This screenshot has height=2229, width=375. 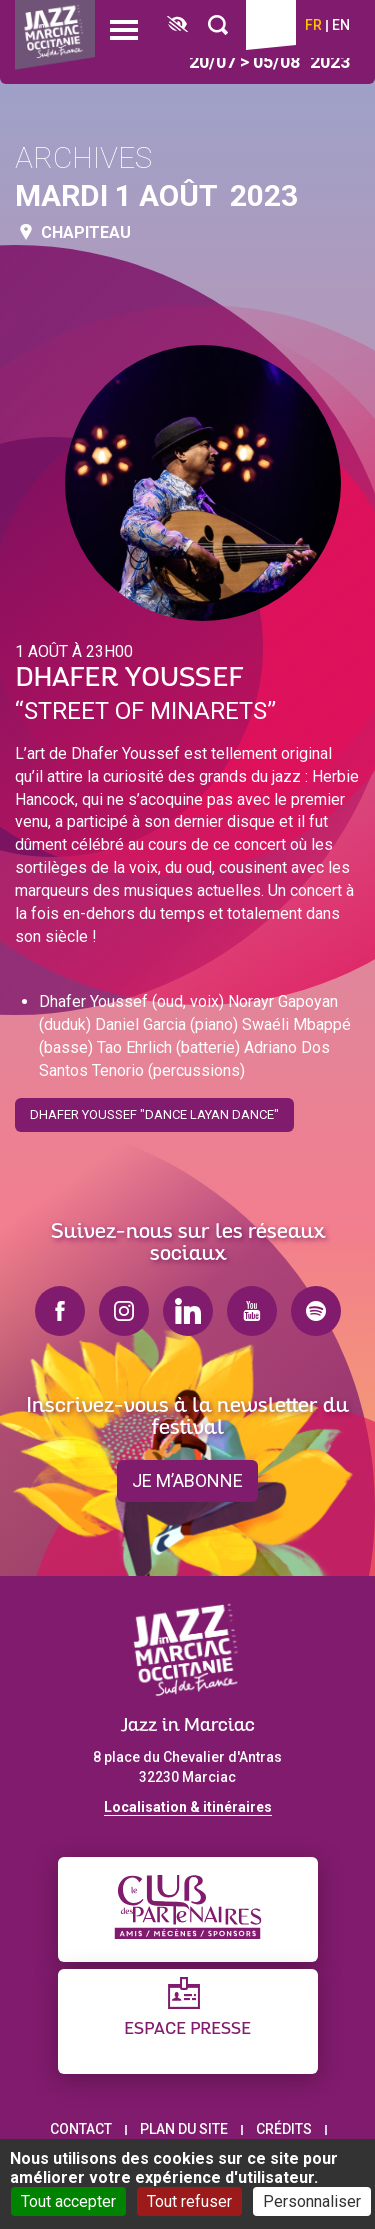 What do you see at coordinates (218, 25) in the screenshot?
I see `[Rechercher]` at bounding box center [218, 25].